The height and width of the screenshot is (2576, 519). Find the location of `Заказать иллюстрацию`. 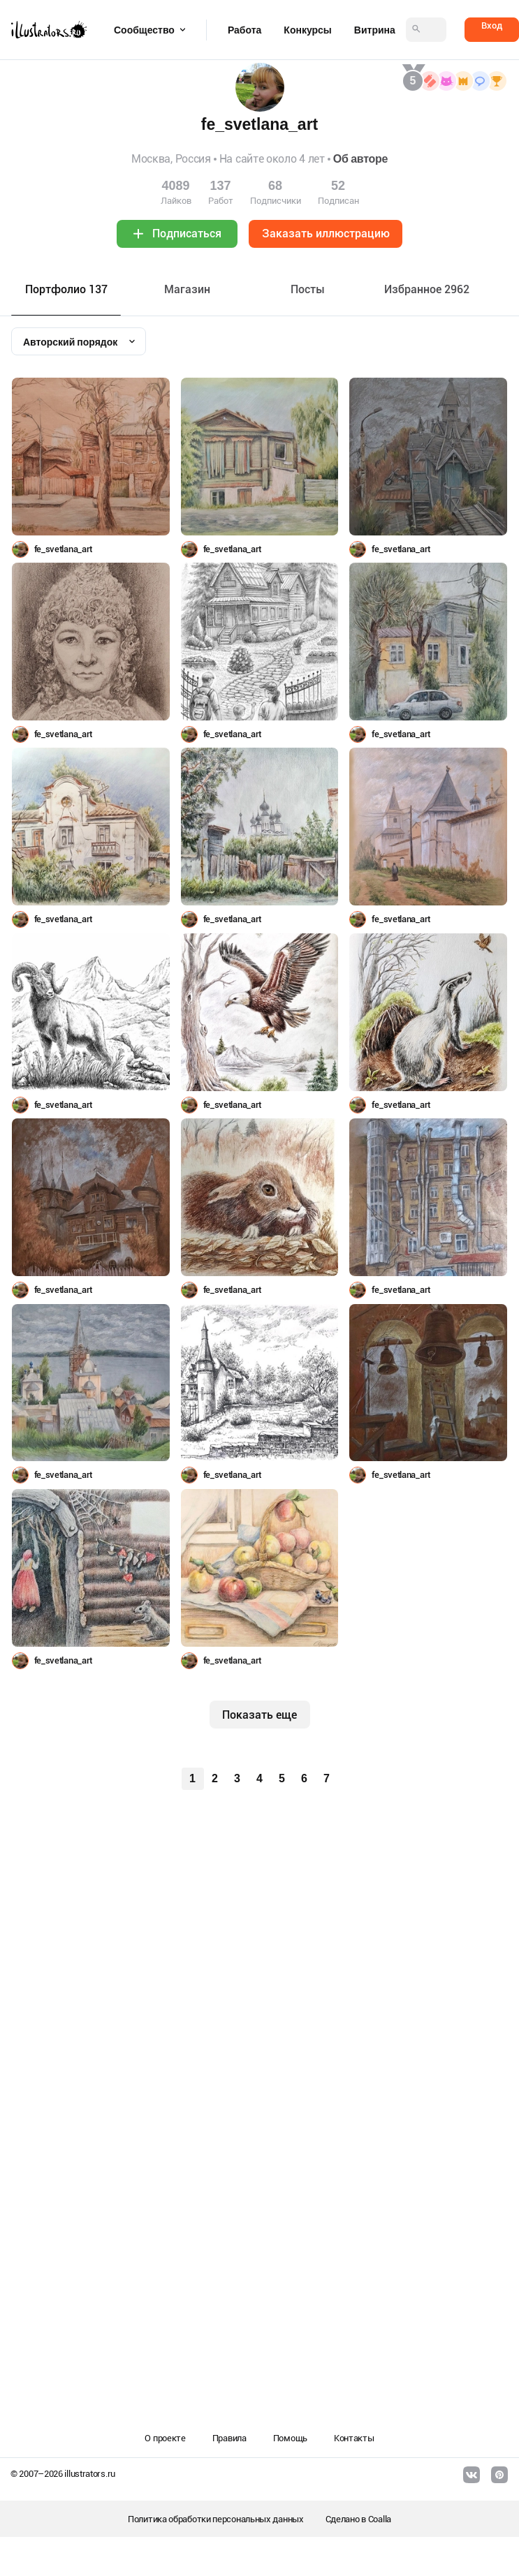

Заказать иллюстрацию is located at coordinates (326, 233).